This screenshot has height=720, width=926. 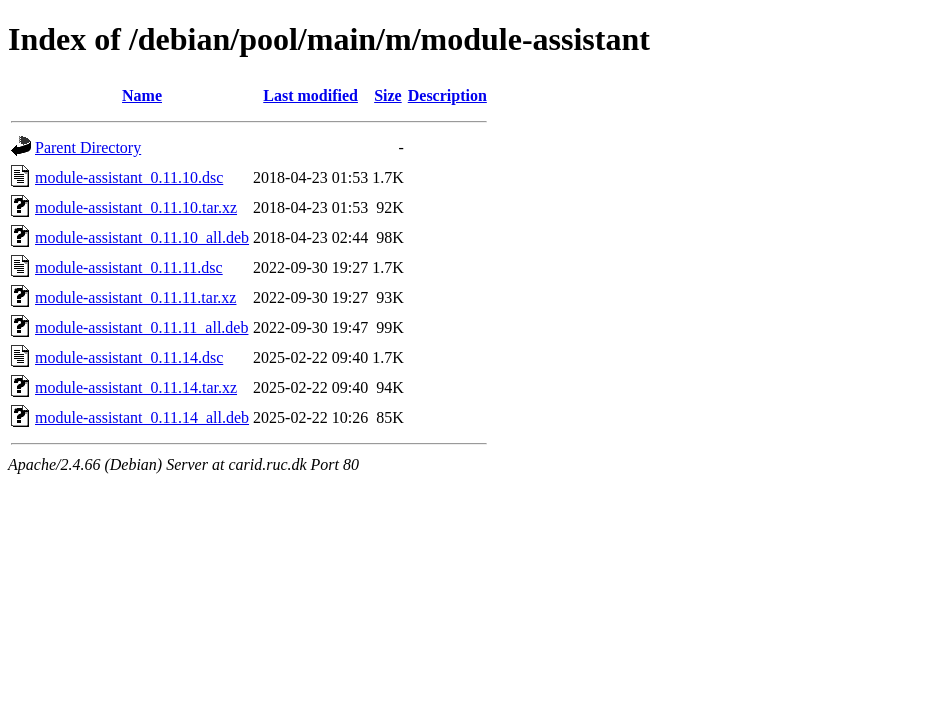 What do you see at coordinates (88, 147) in the screenshot?
I see `Parent Directory` at bounding box center [88, 147].